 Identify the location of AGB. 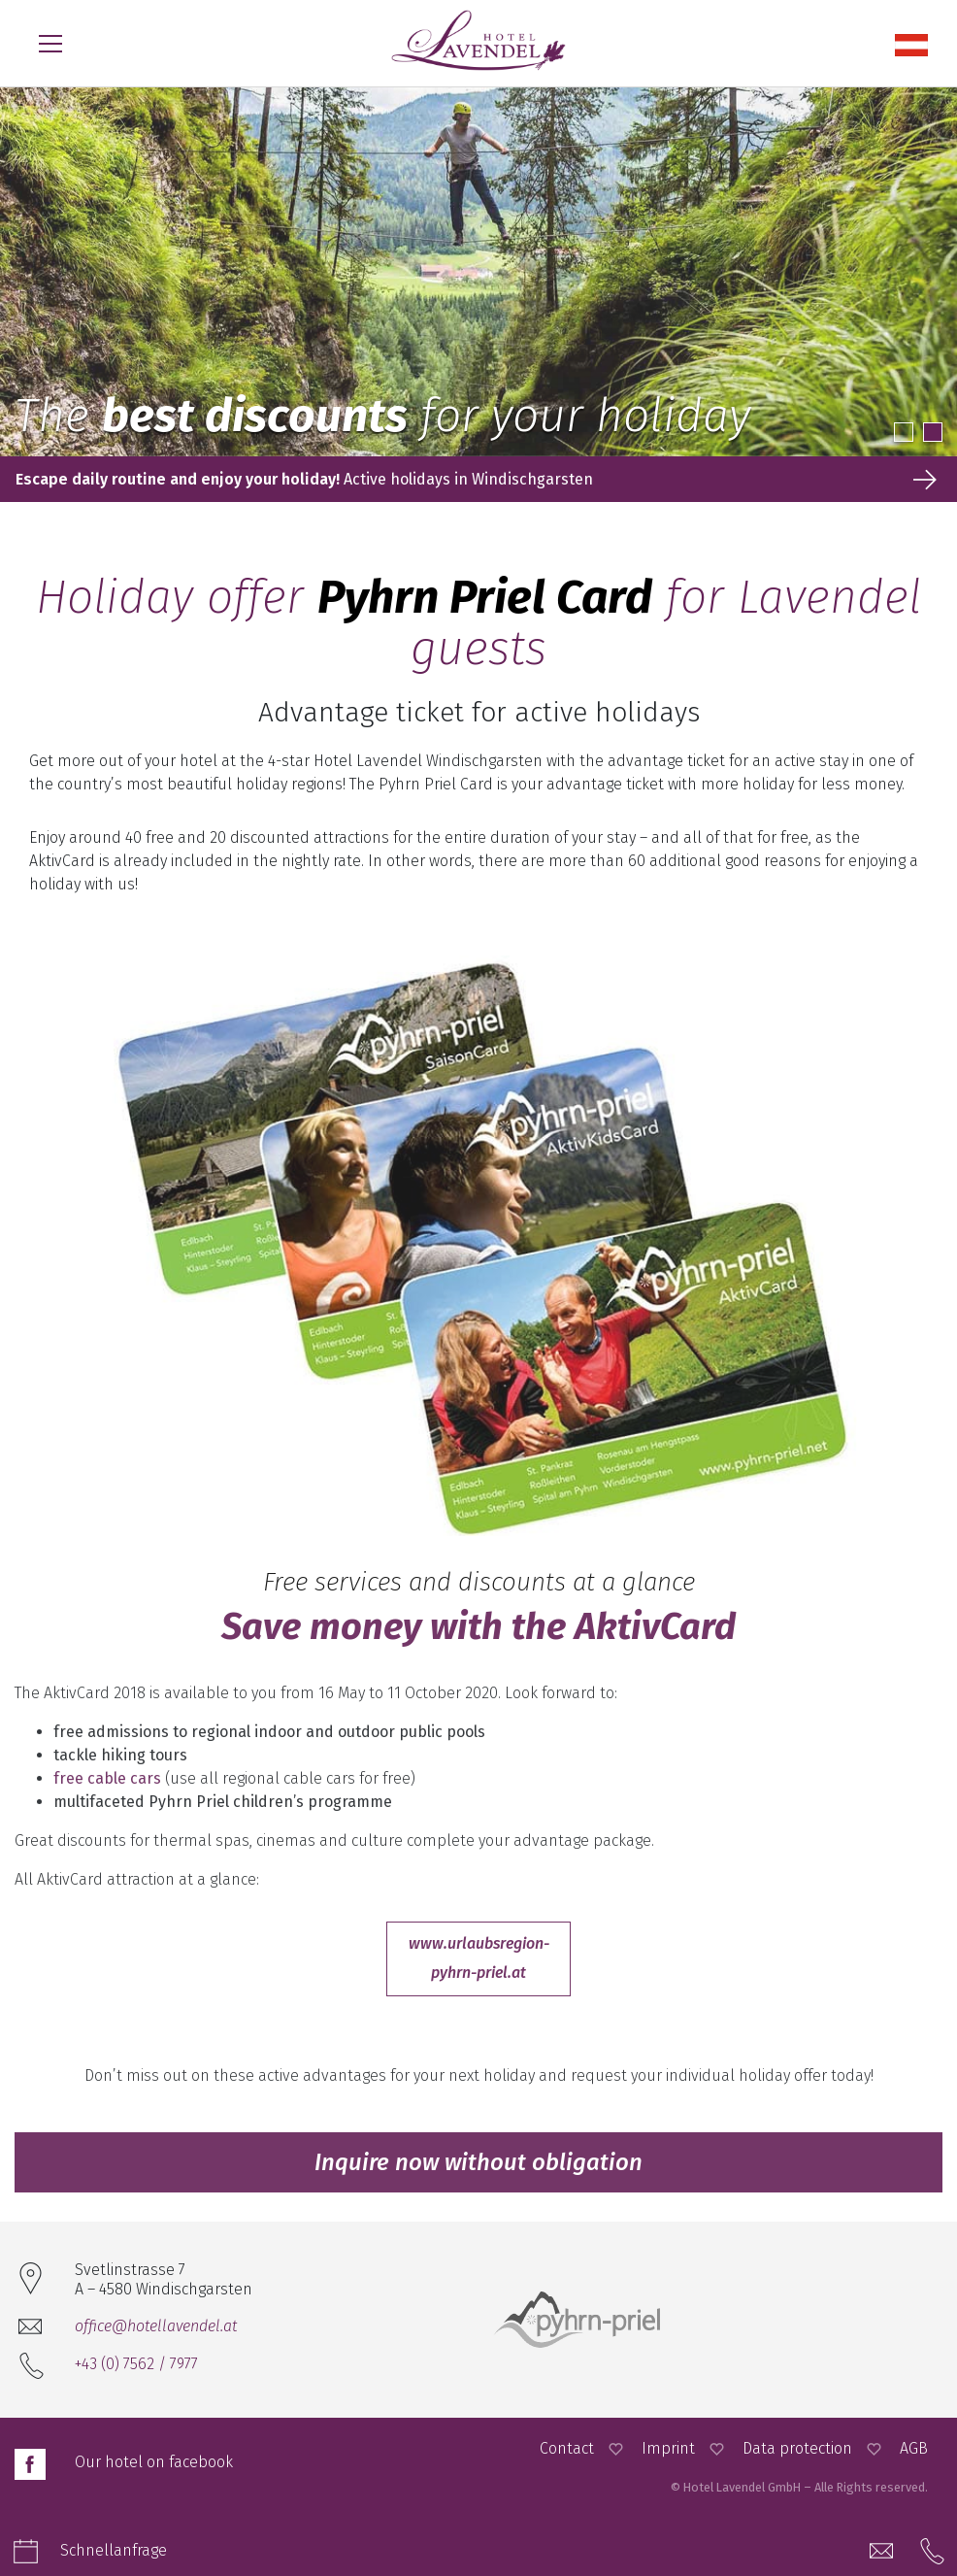
(914, 2448).